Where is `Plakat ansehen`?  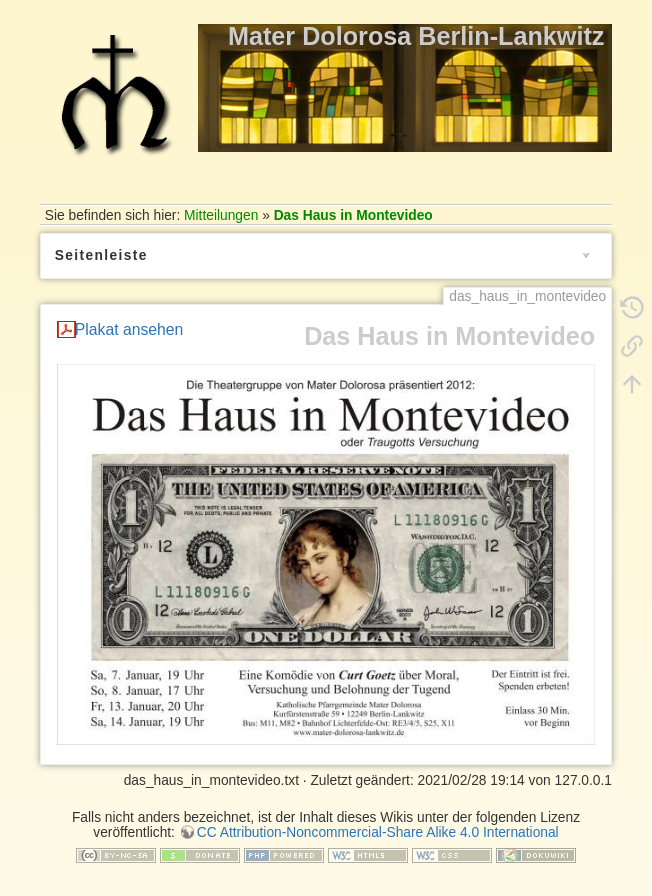 Plakat ansehen is located at coordinates (129, 329).